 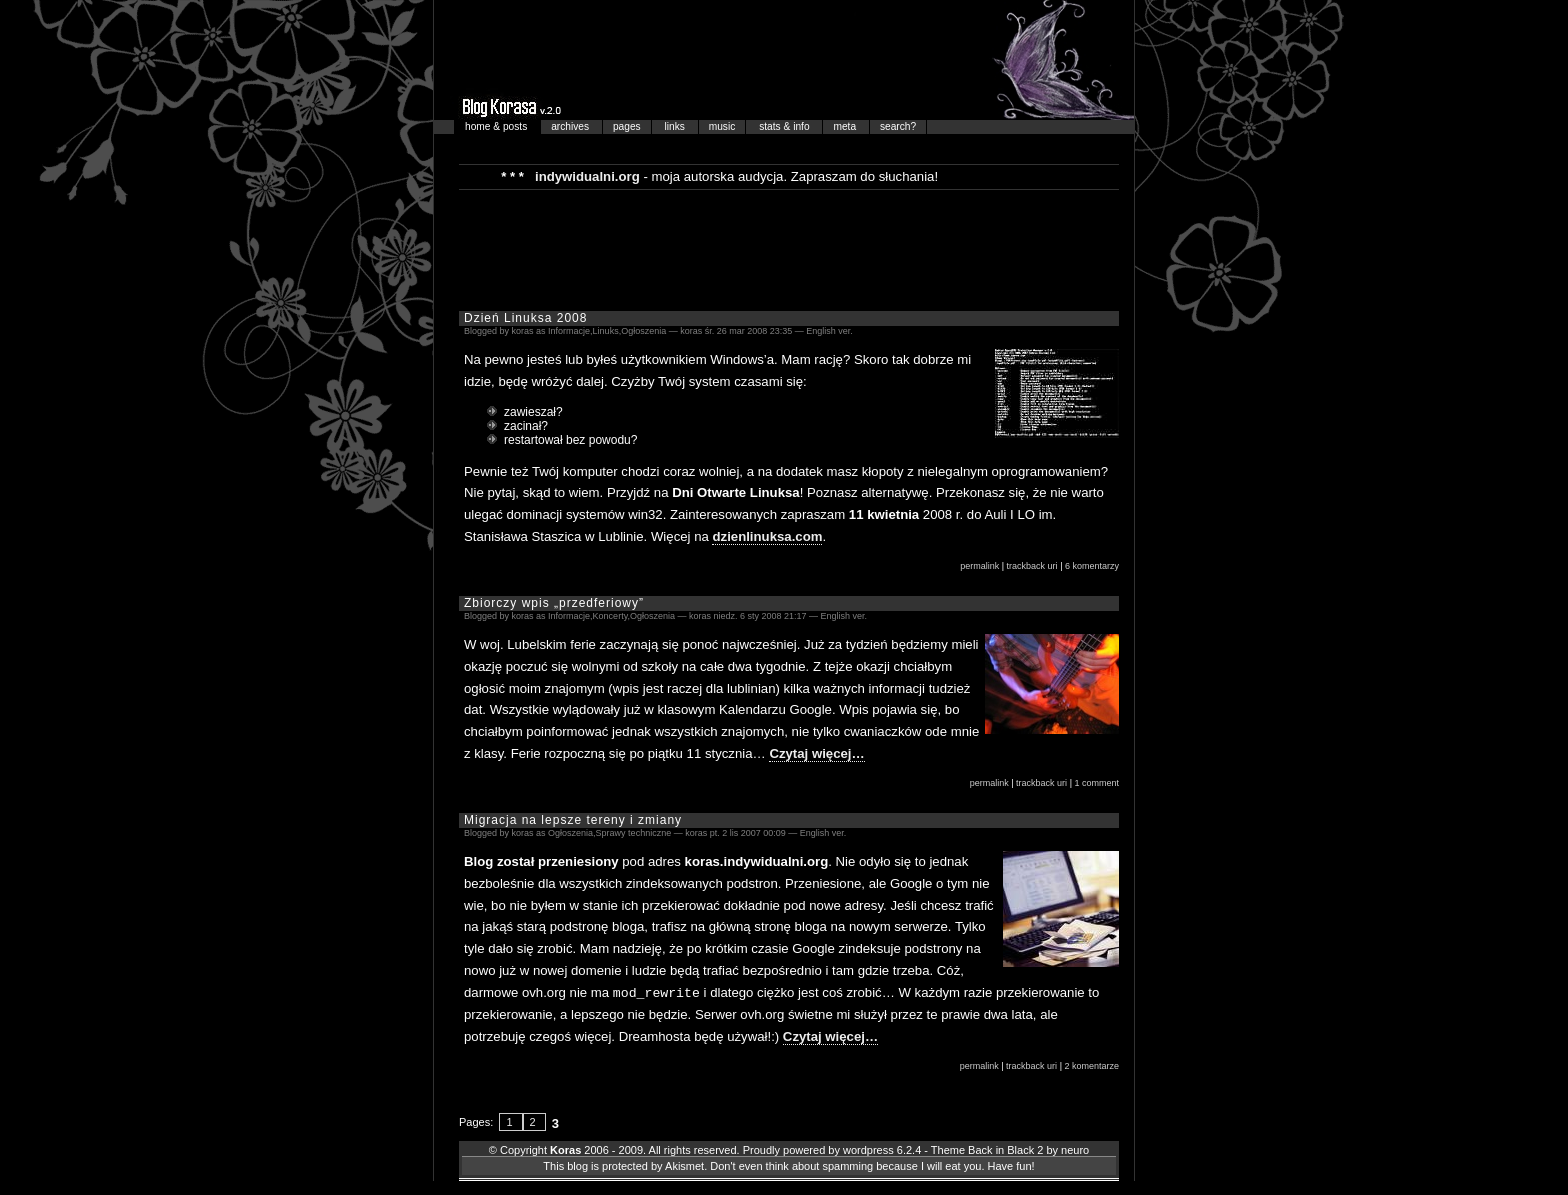 I want to click on stats & info, so click(x=785, y=126).